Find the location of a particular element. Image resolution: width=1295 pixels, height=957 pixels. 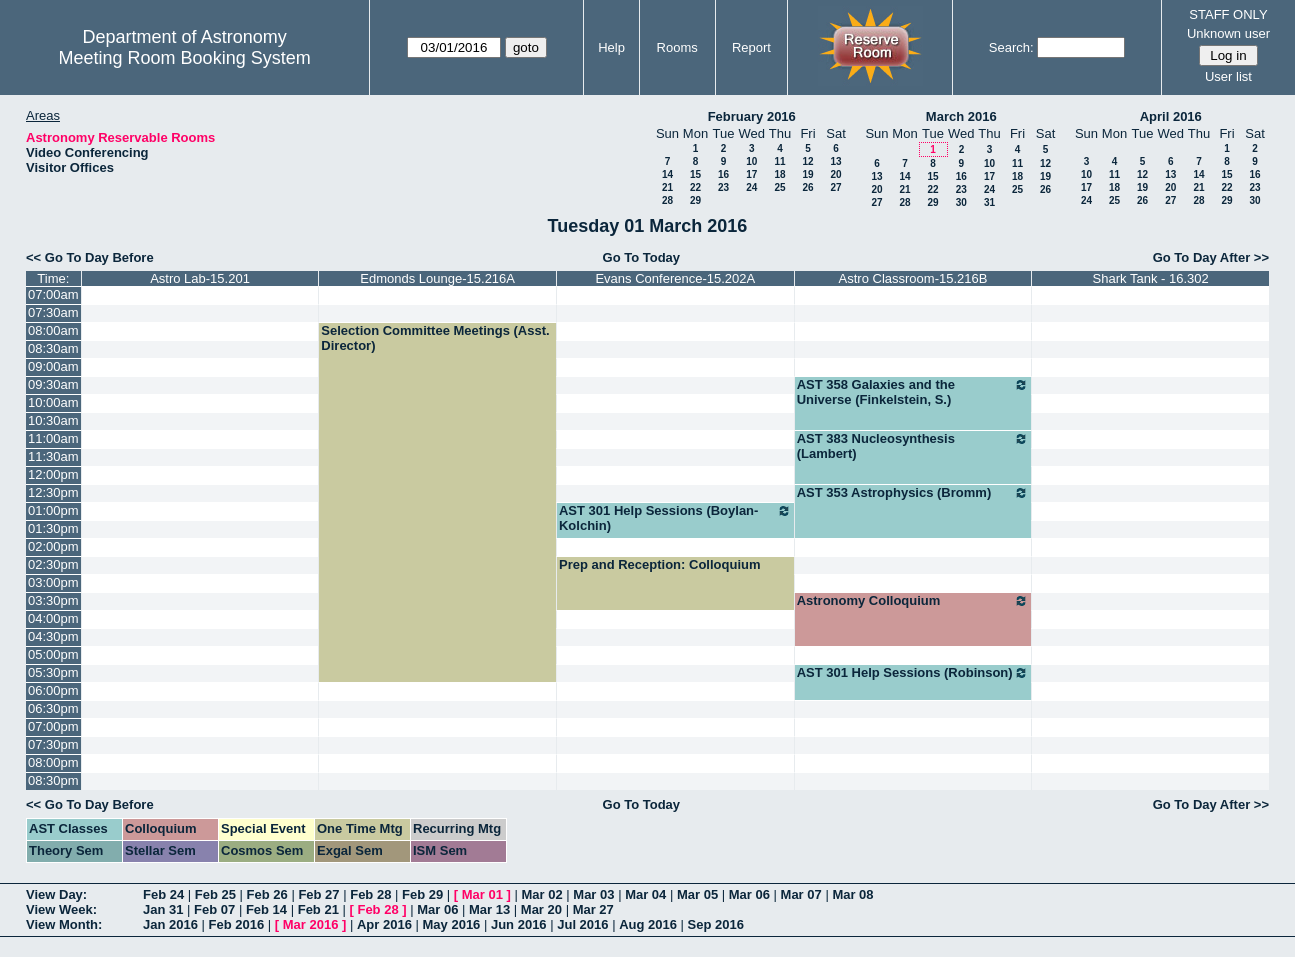

26 is located at coordinates (807, 187).